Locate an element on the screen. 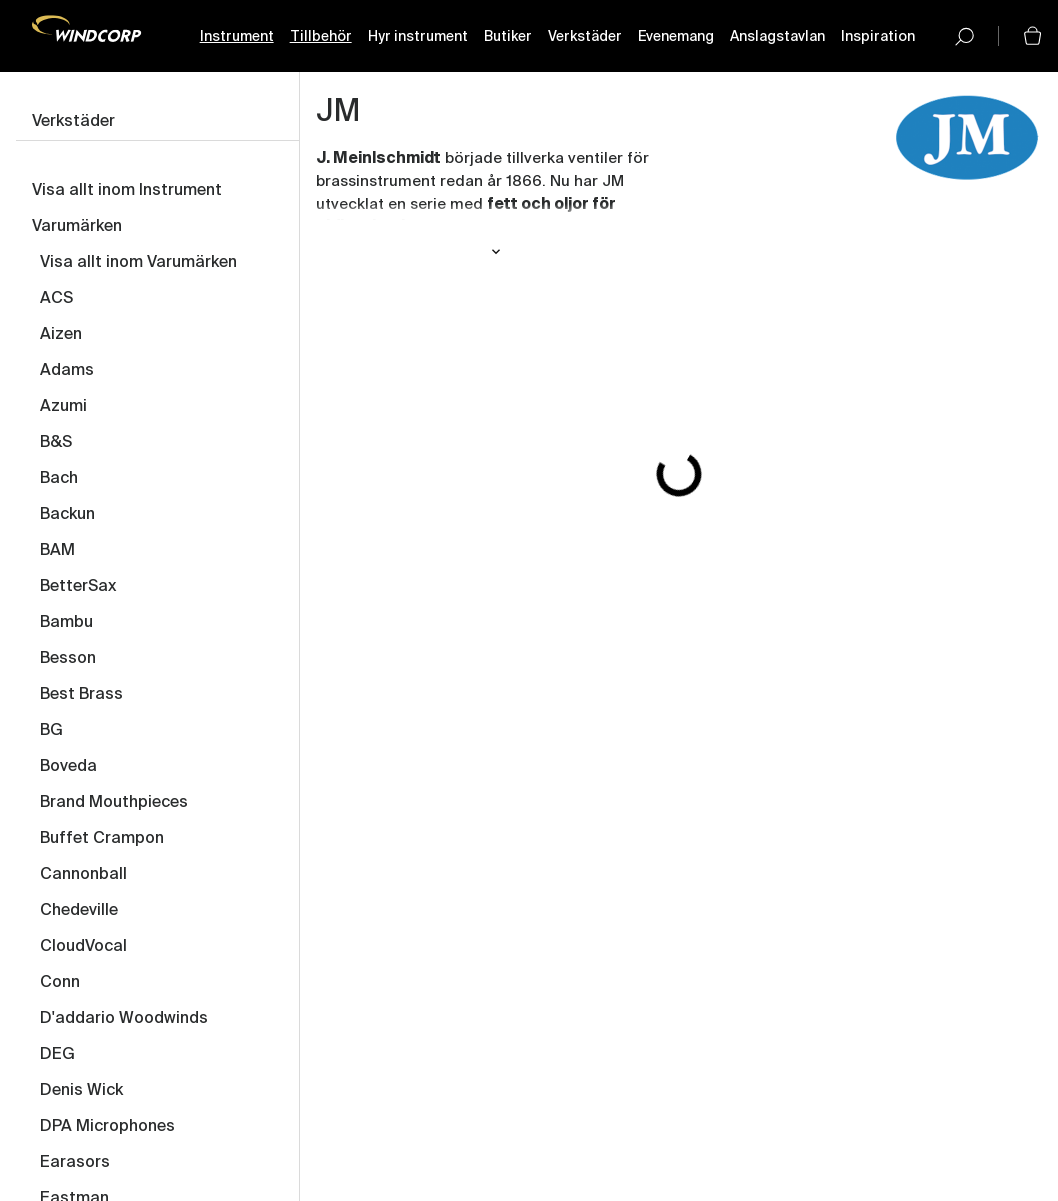 This screenshot has width=1058, height=1201. Besson is located at coordinates (68, 659).